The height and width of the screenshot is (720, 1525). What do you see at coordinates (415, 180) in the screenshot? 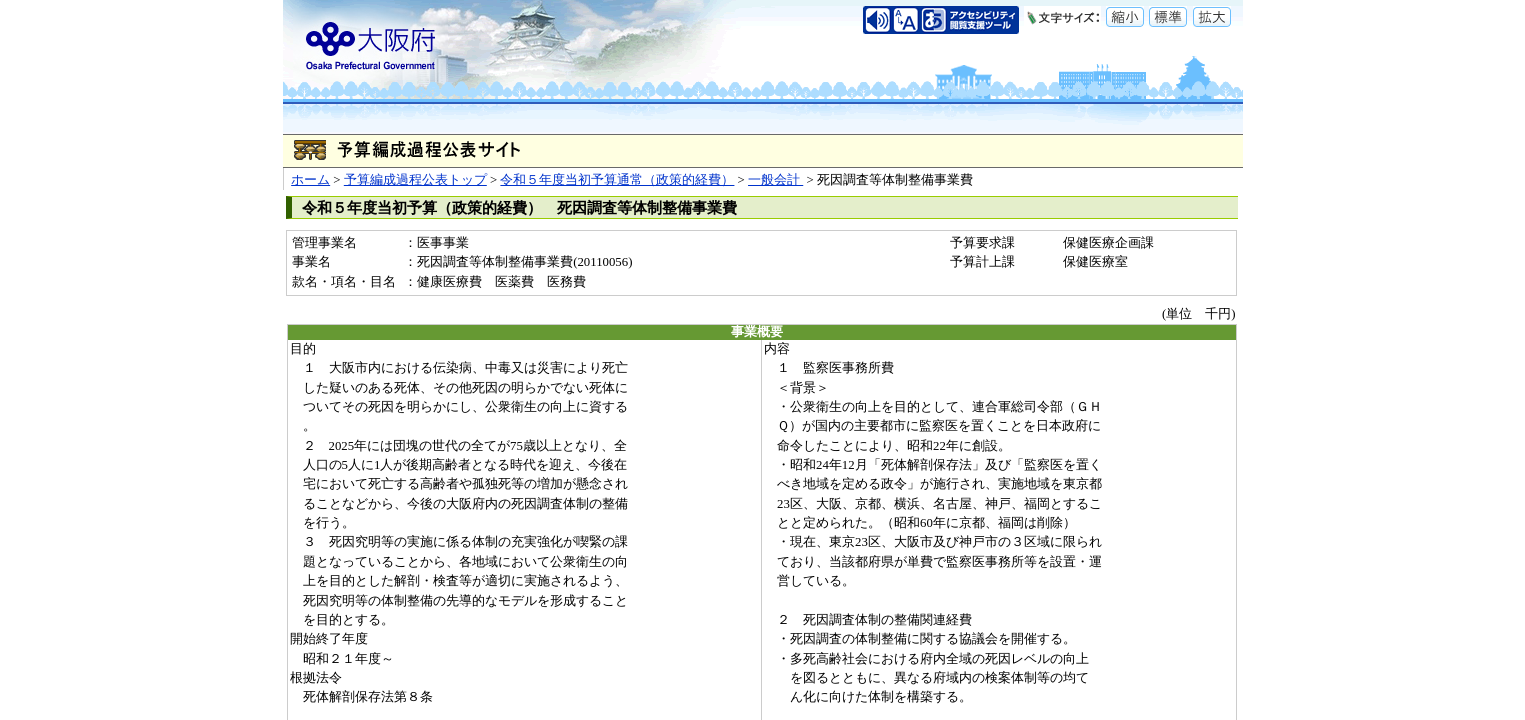
I see `予算編成過程公表トップ` at bounding box center [415, 180].